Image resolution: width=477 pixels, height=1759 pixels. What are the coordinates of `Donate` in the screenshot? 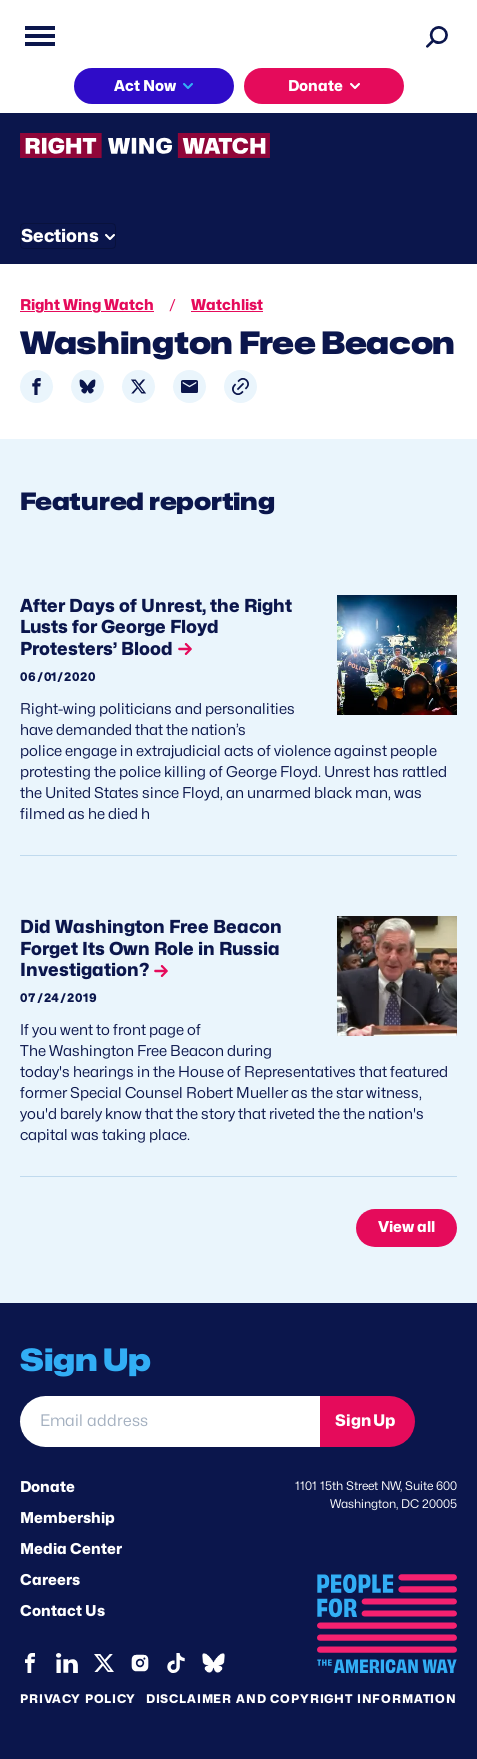 It's located at (315, 86).